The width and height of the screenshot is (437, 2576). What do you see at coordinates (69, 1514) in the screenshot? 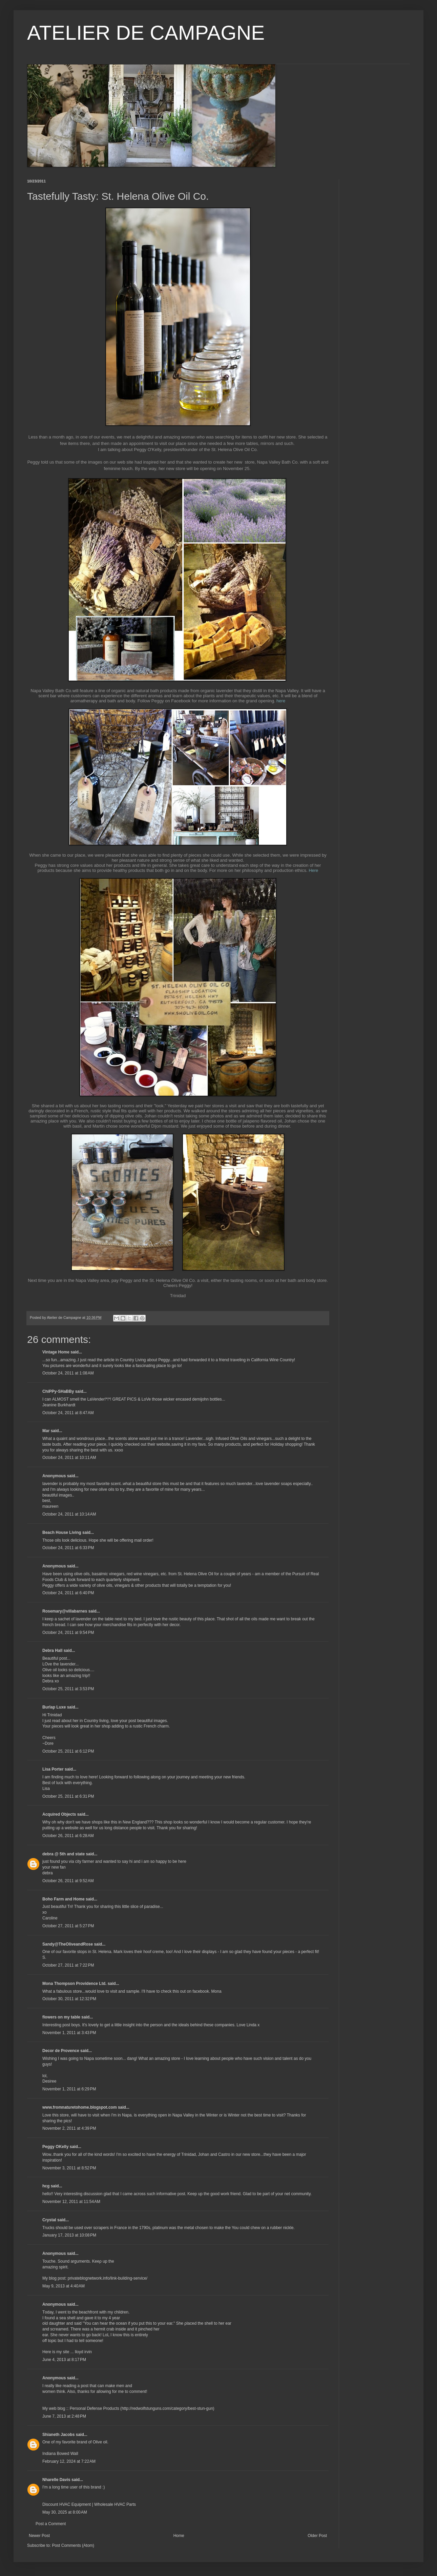
I see `October 24, 2011 at 10:14 AM` at bounding box center [69, 1514].